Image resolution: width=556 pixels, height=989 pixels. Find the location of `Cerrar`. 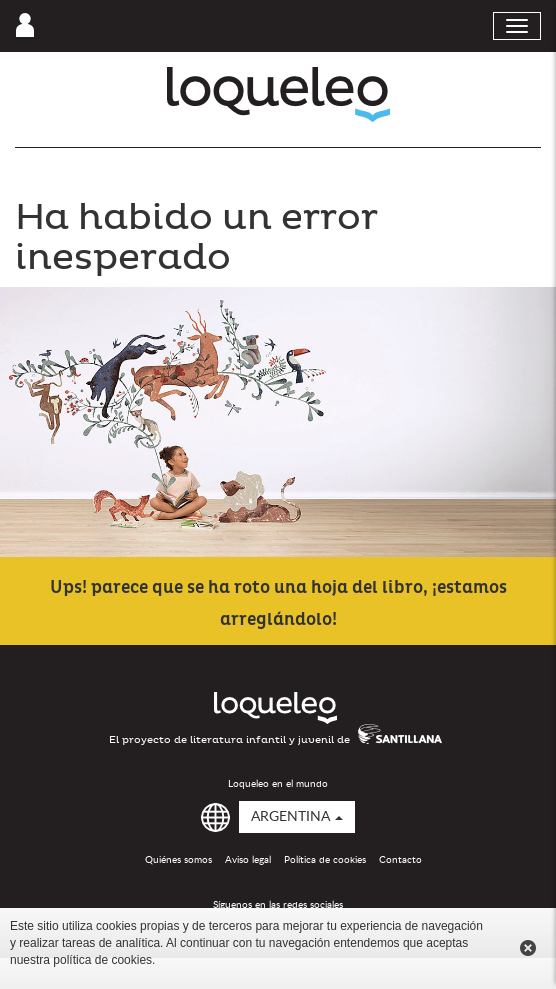

Cerrar is located at coordinates (528, 948).